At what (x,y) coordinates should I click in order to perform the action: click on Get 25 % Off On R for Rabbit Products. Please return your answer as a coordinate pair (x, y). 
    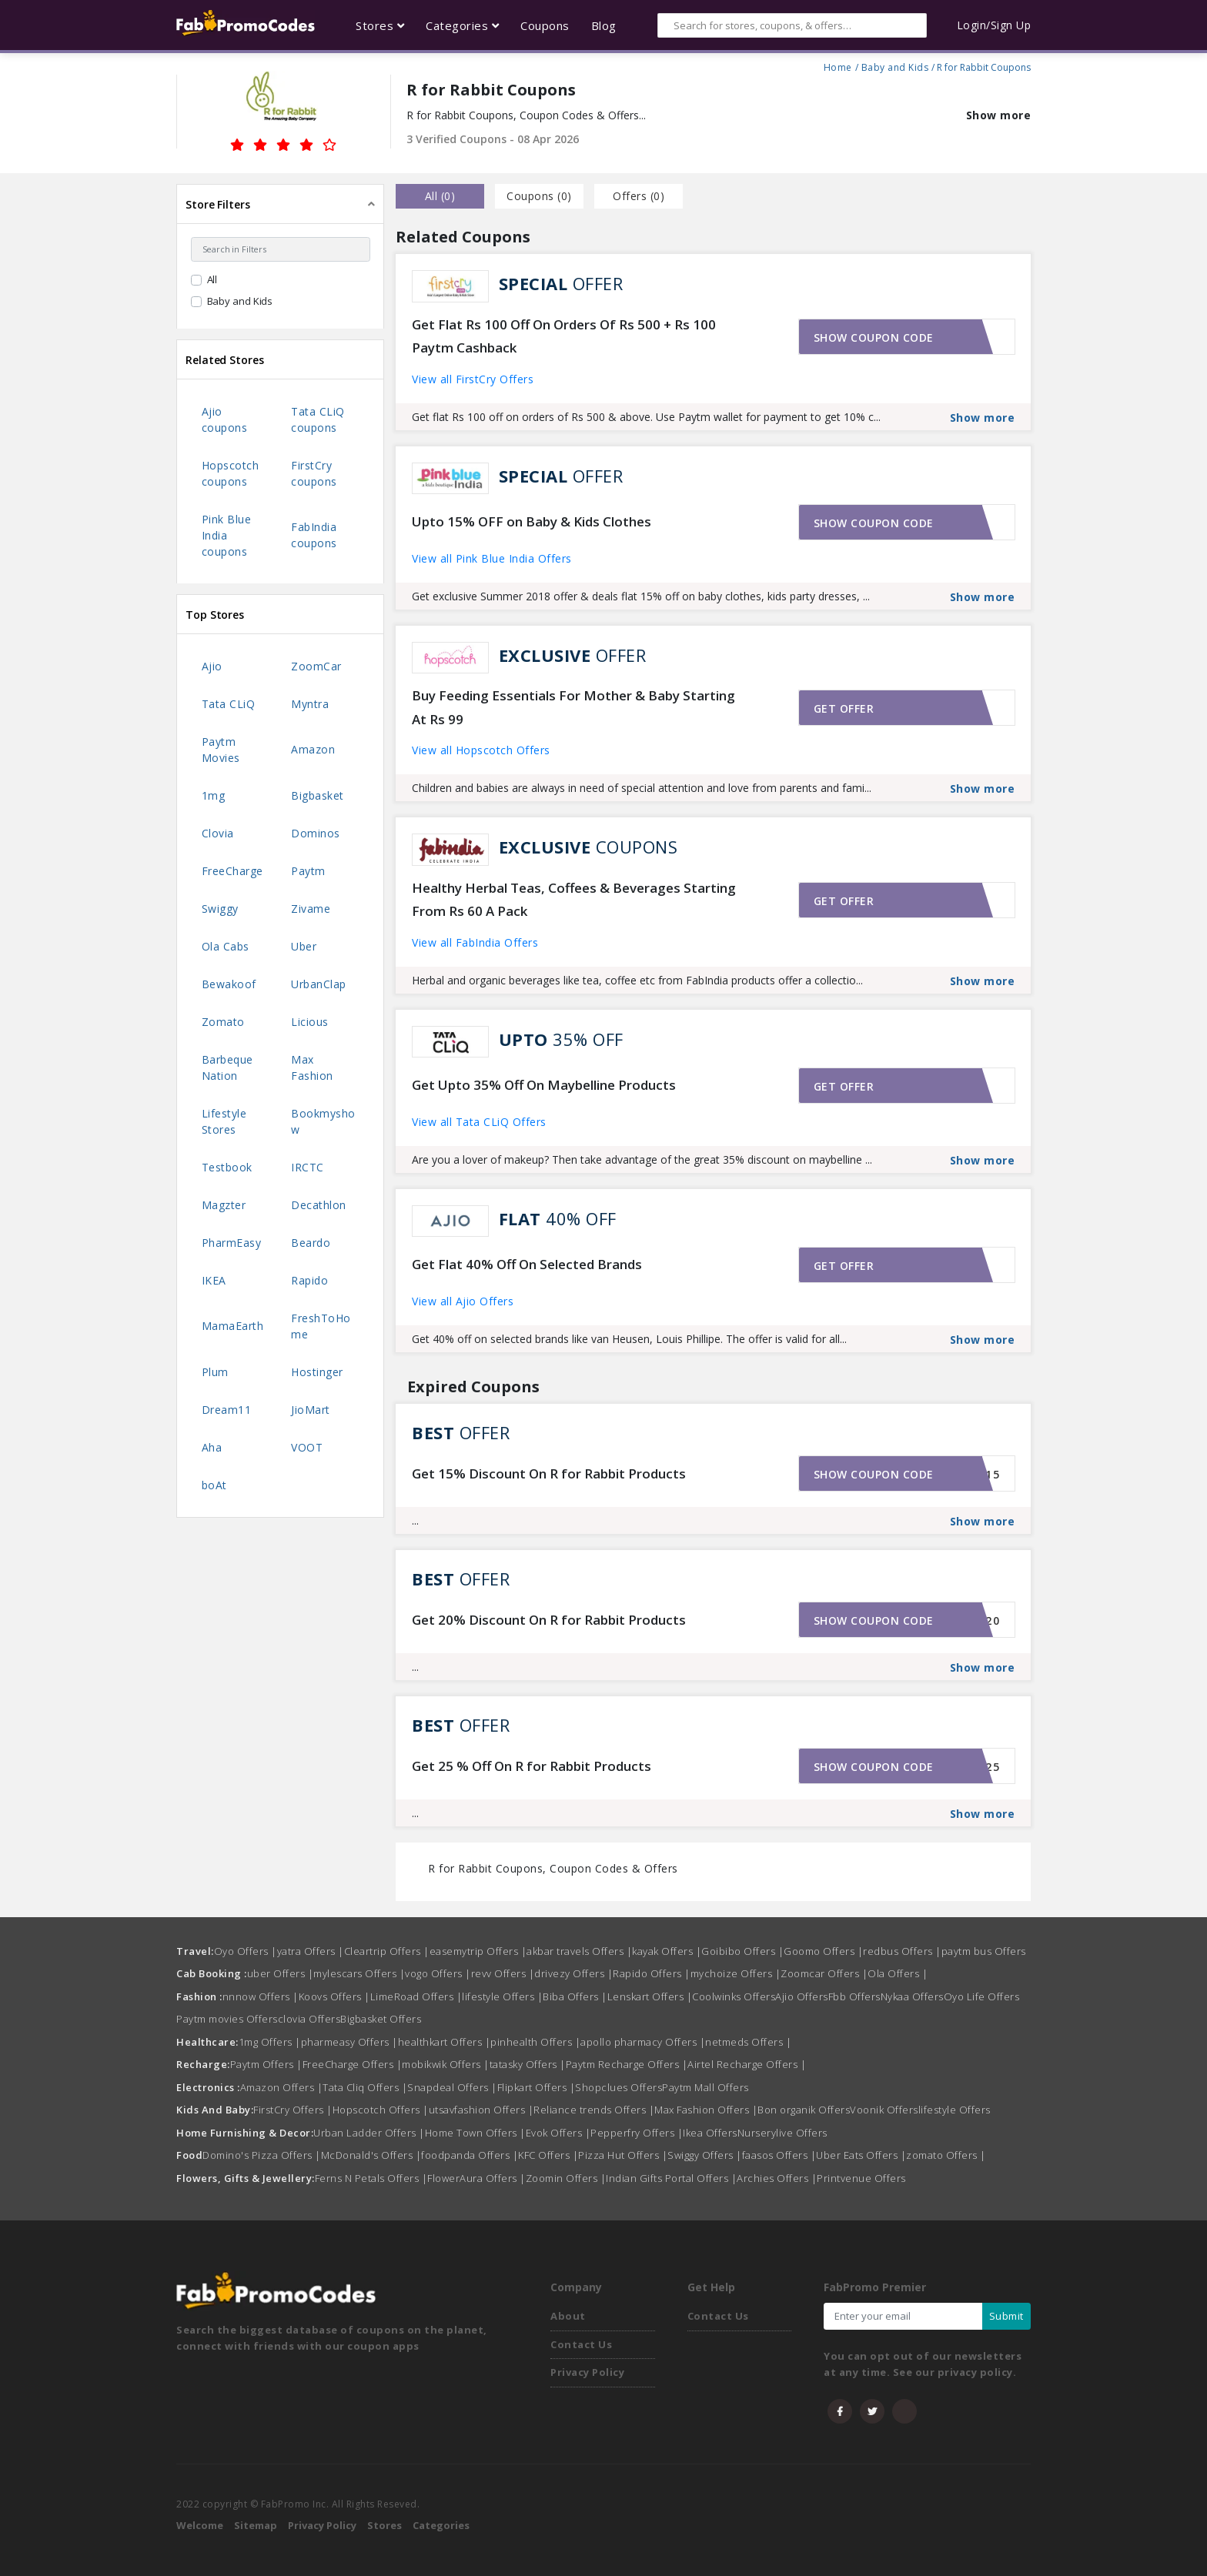
    Looking at the image, I should click on (531, 1766).